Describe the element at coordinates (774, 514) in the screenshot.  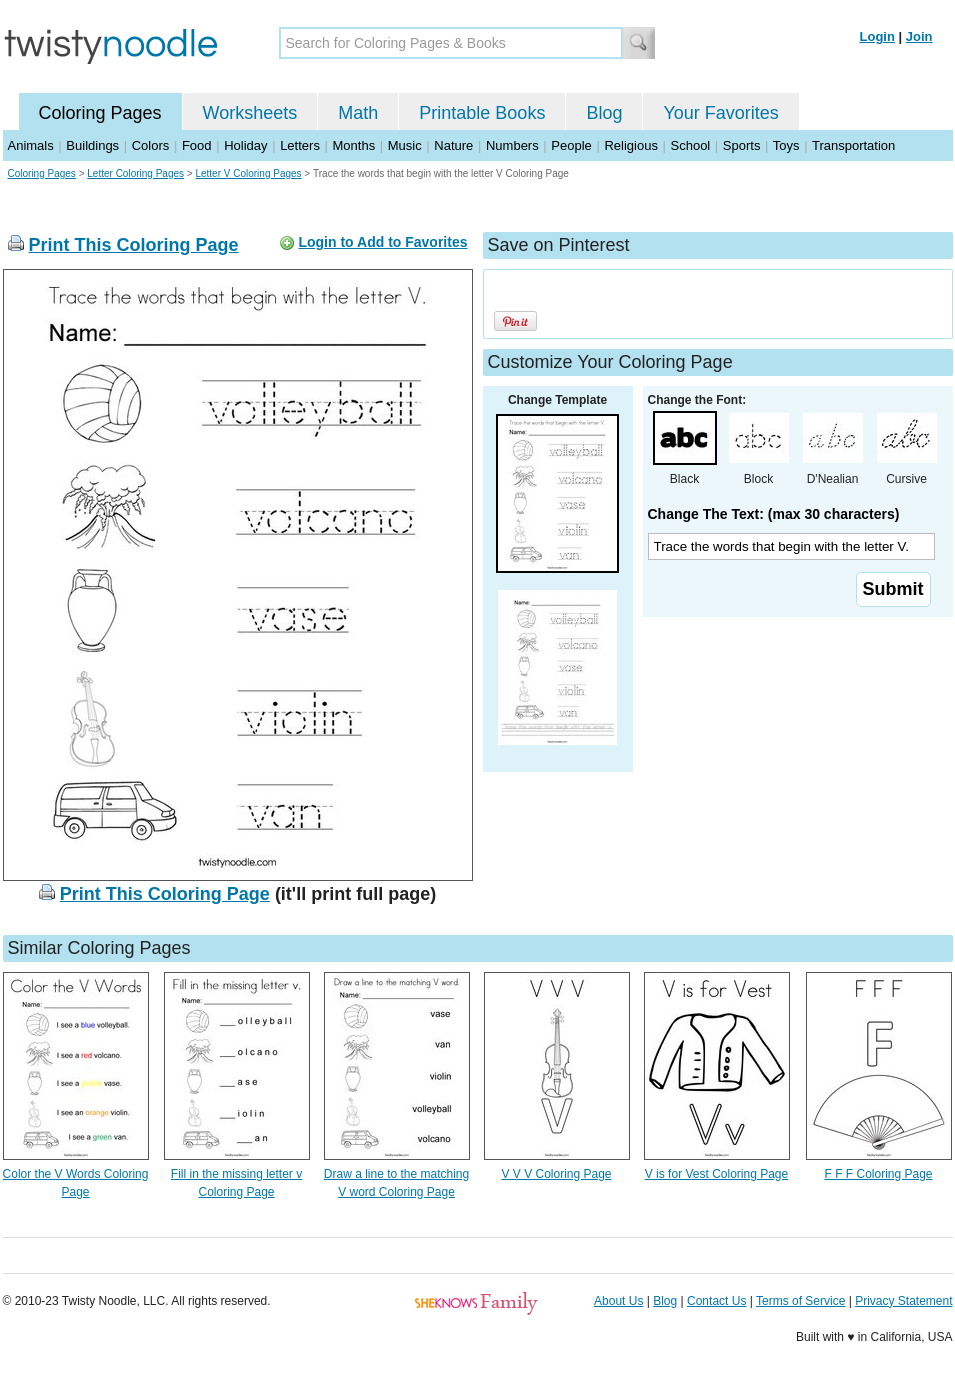
I see `Change The Text: (max 30 characters)` at that location.